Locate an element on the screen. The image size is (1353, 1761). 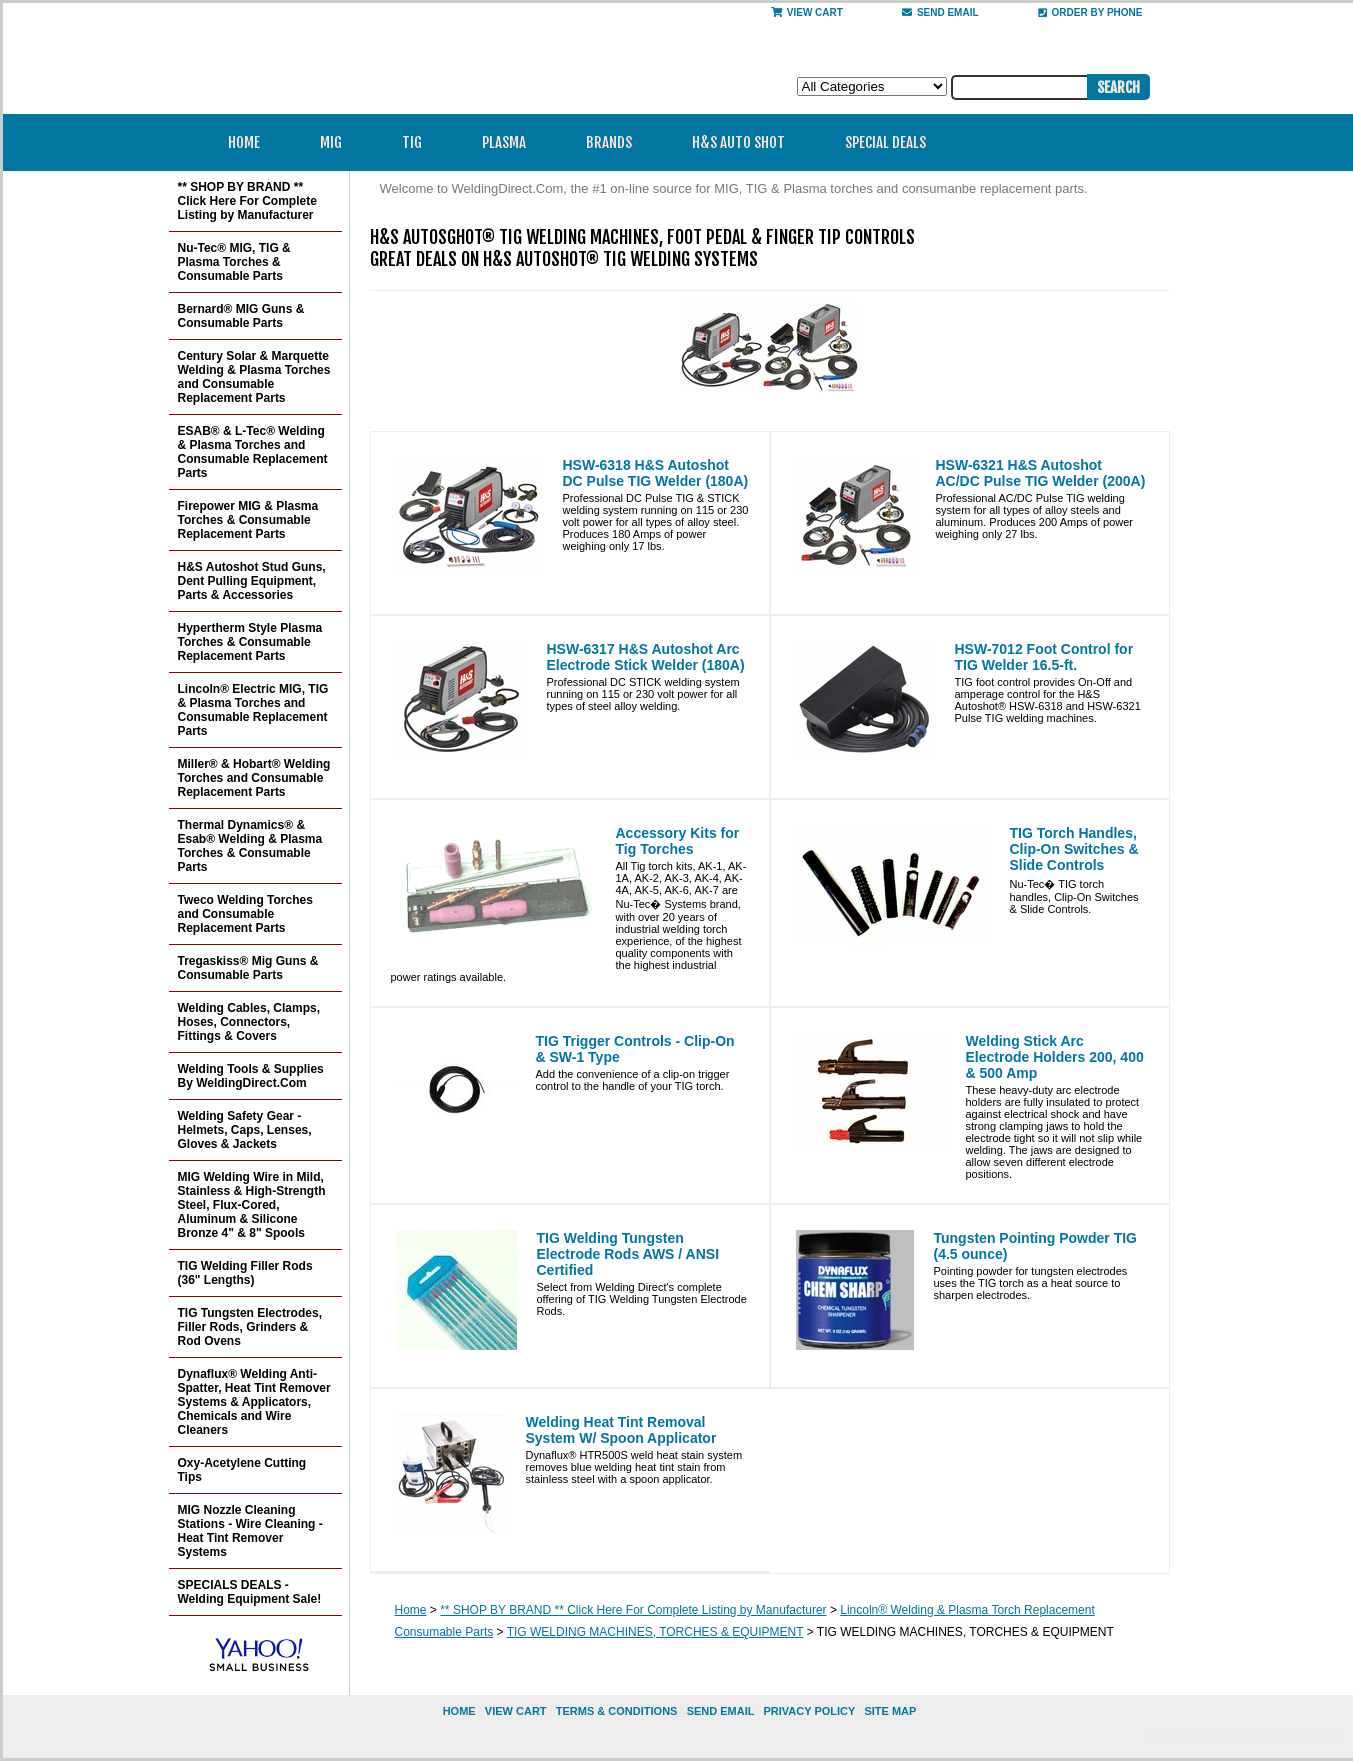
Welding Tools & Supplies By WeldingDirect.Com is located at coordinates (251, 1076).